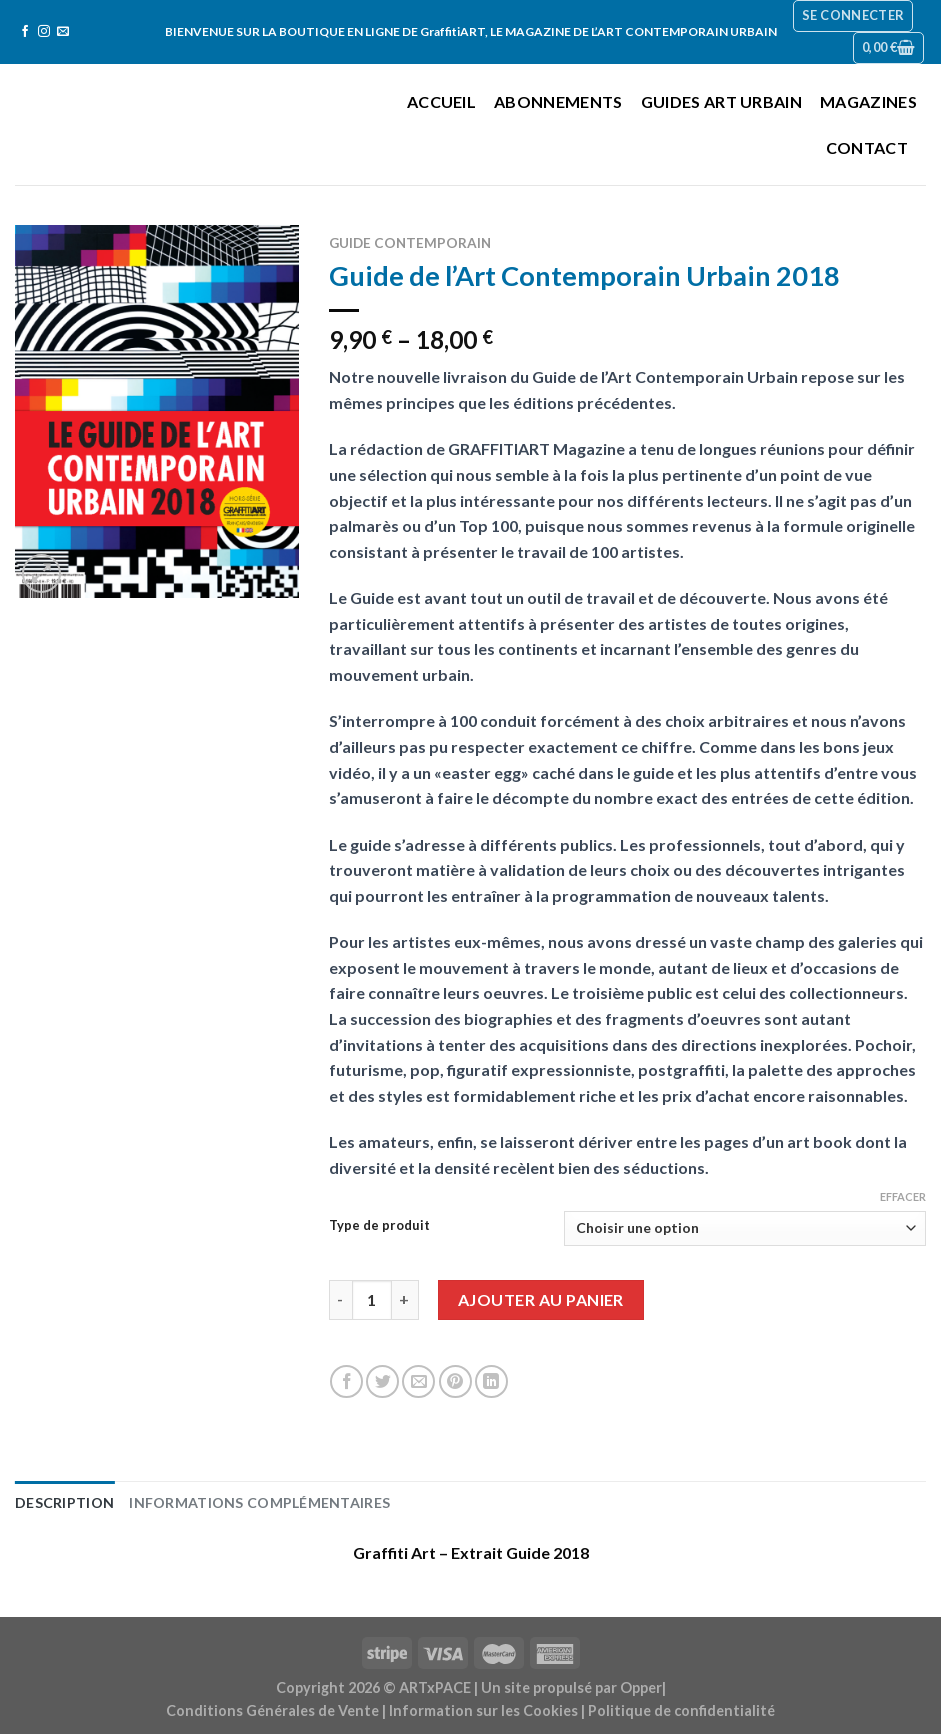 The height and width of the screenshot is (1734, 941). Describe the element at coordinates (455, 1381) in the screenshot. I see `[Epingler sur Pinterest]` at that location.